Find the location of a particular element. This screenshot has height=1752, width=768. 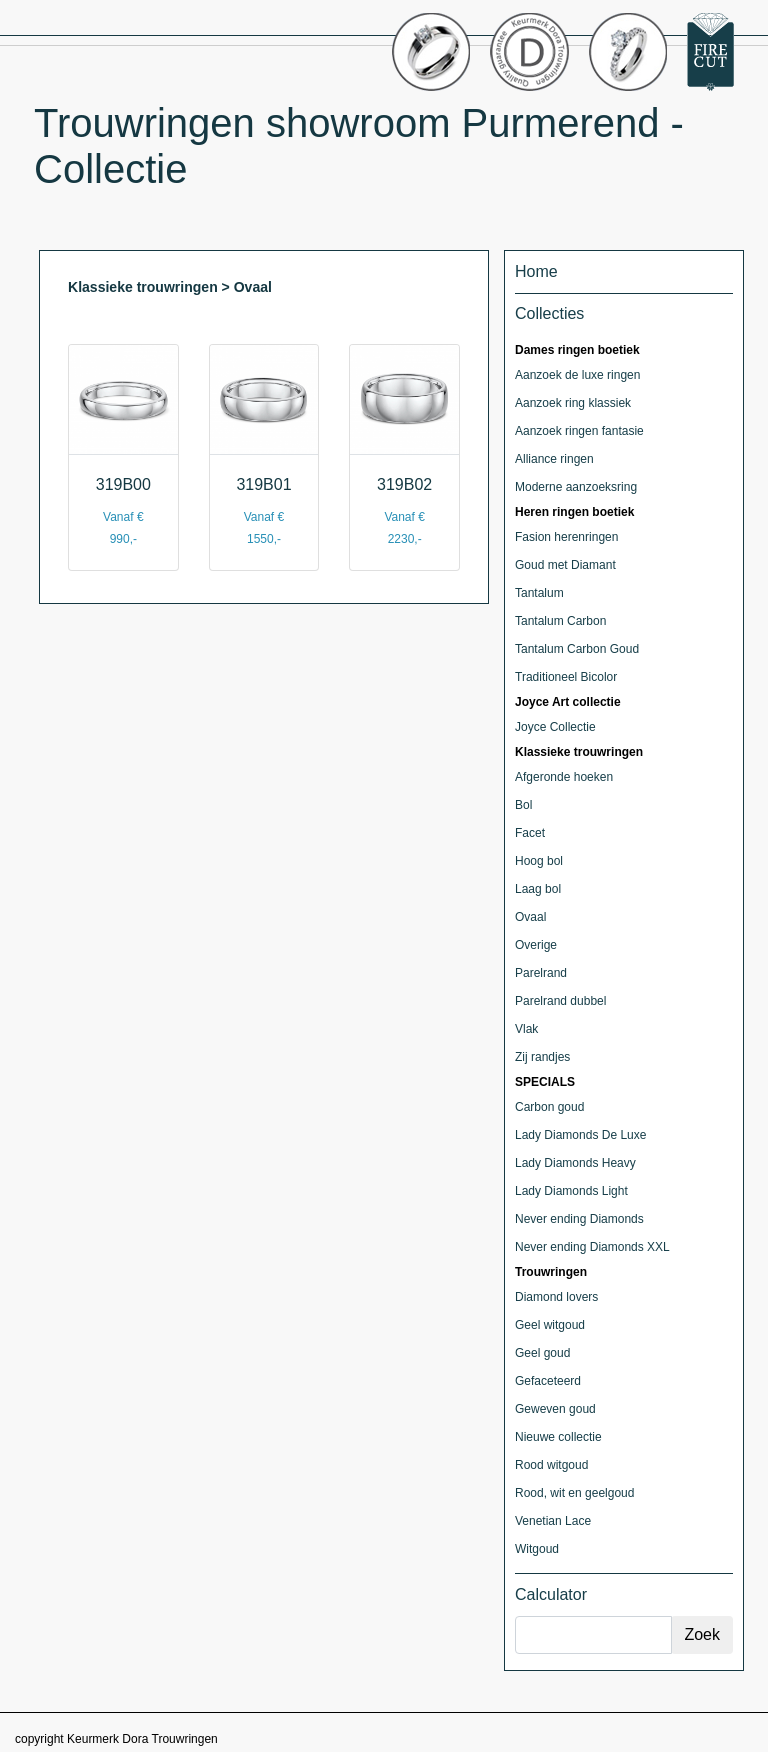

Goud met Diamant is located at coordinates (565, 565).